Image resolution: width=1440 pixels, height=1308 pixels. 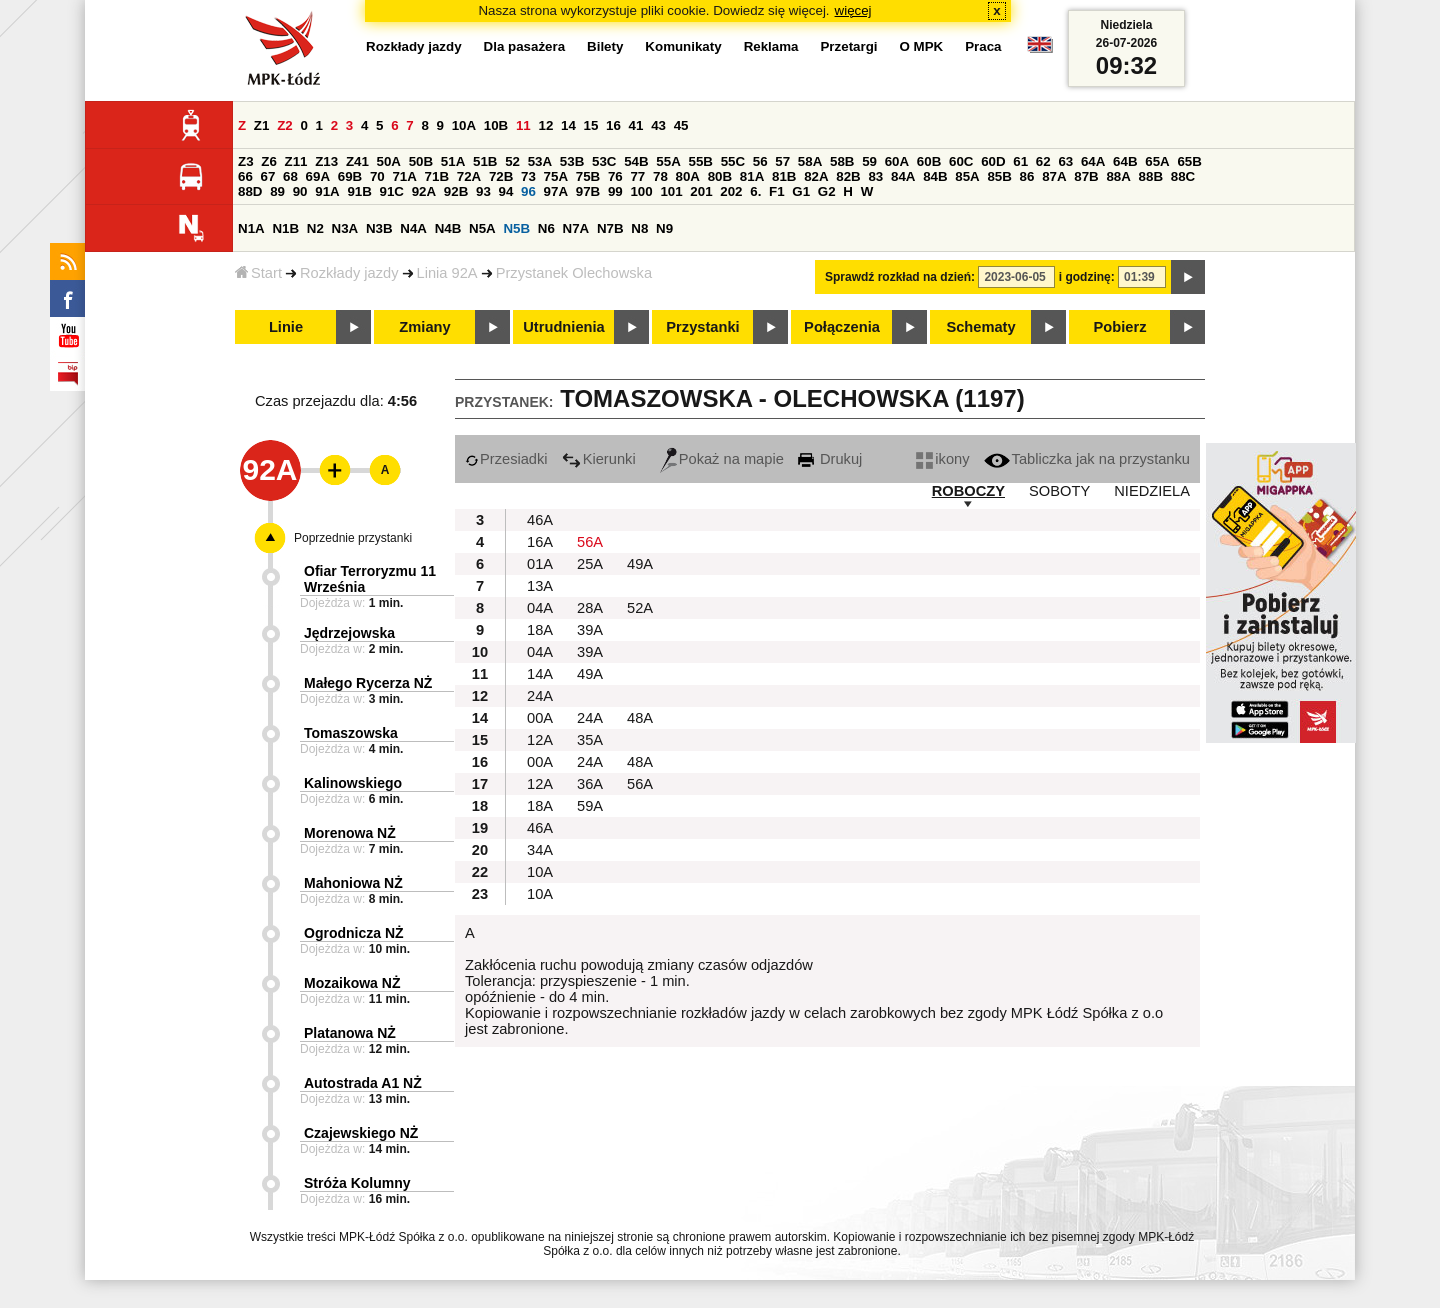 I want to click on 50B, so click(x=421, y=161).